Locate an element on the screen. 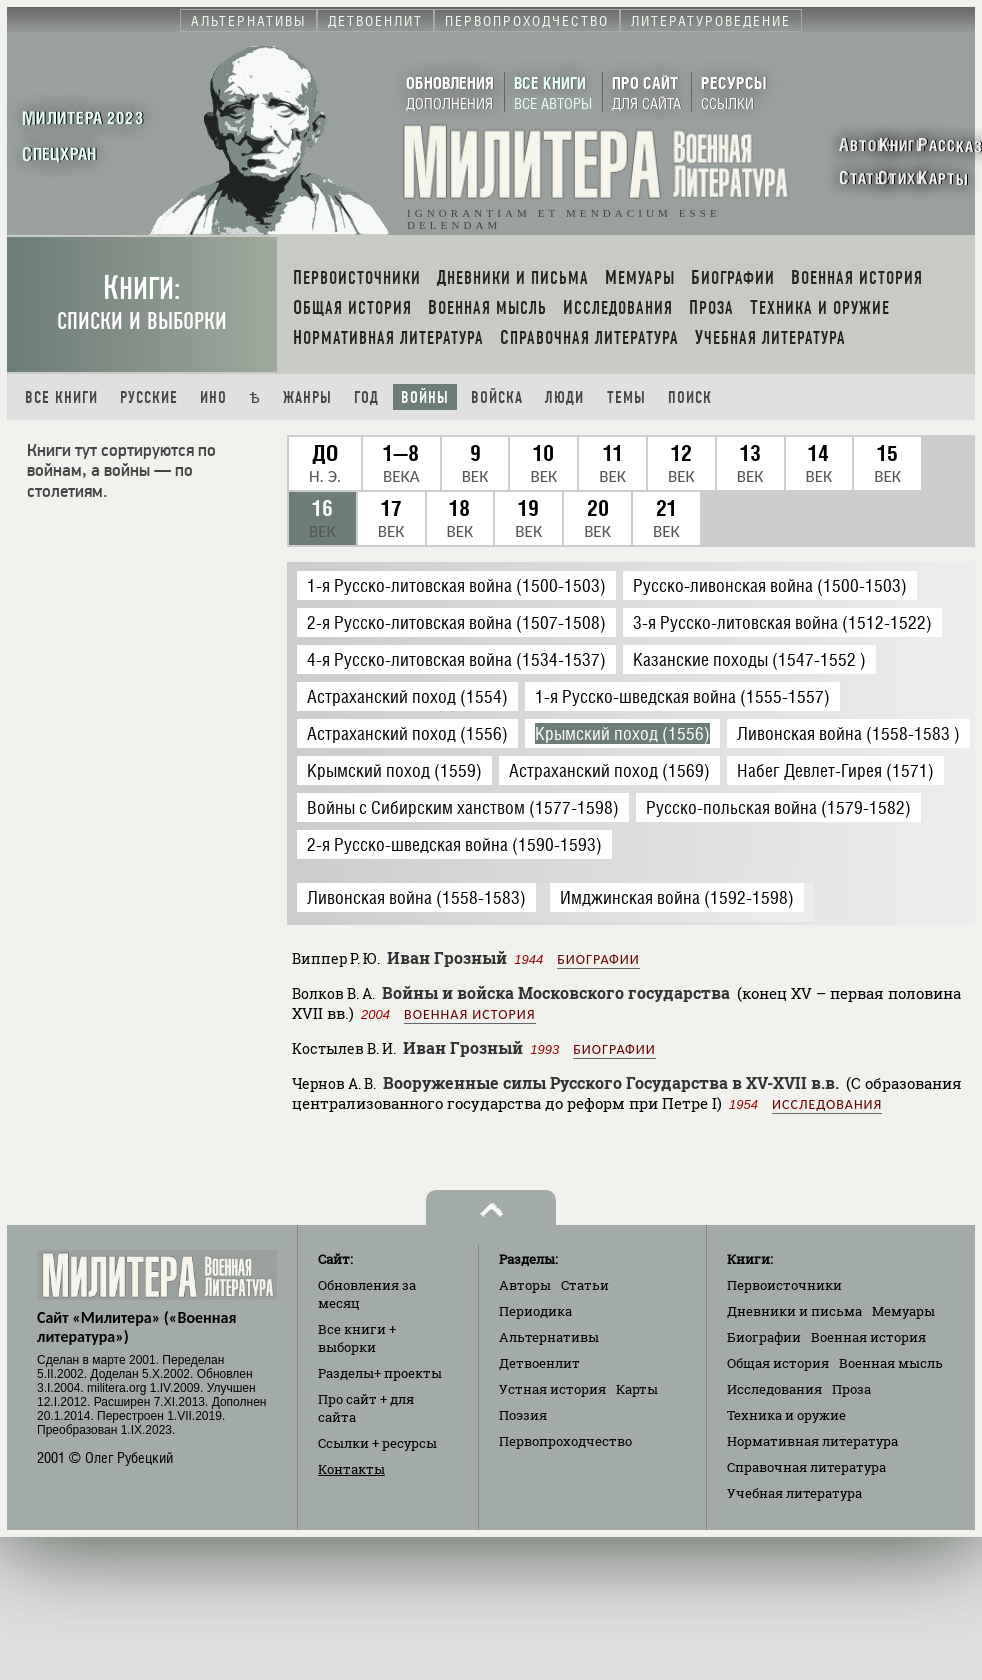  Ино is located at coordinates (213, 397).